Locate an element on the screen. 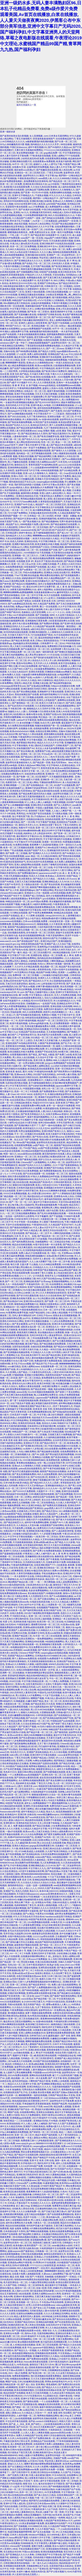  狠狠爱亚洲综合久久 is located at coordinates (70, 1207).